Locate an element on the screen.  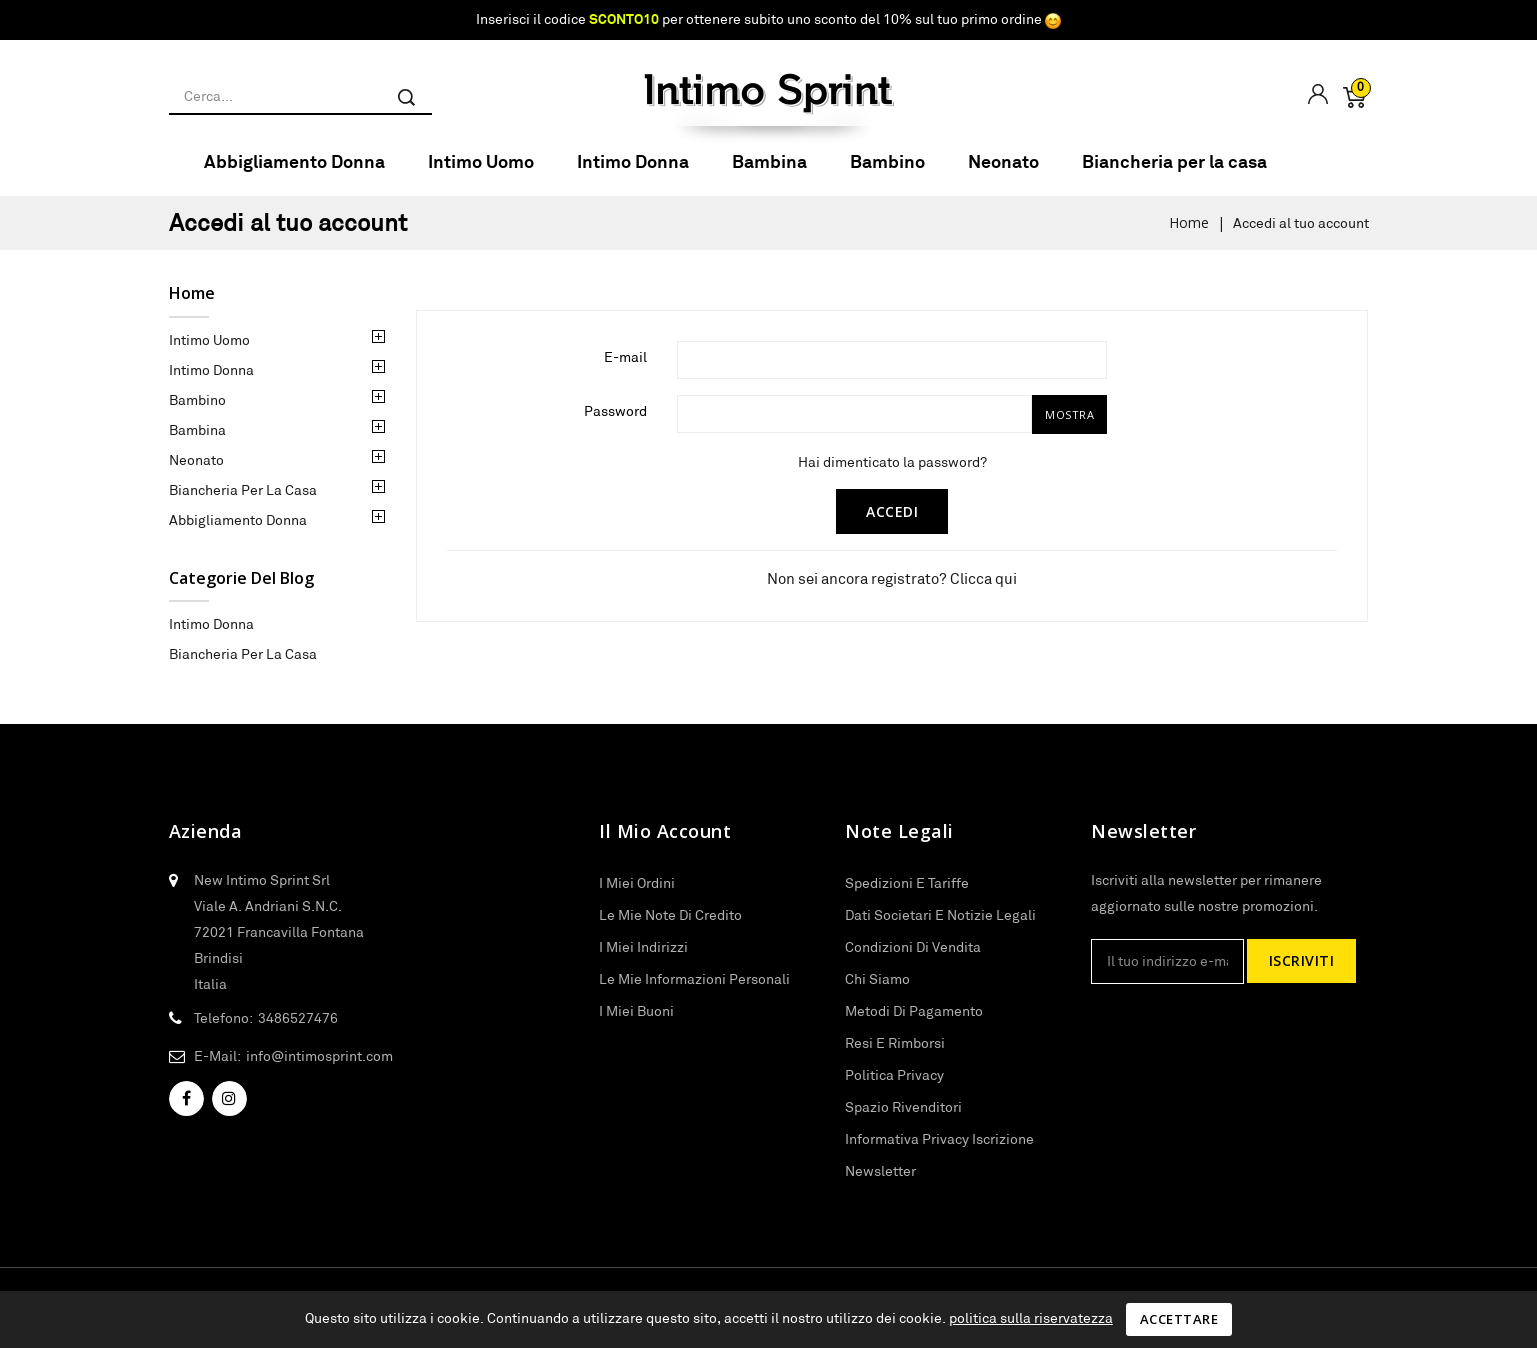
Password is located at coordinates (615, 424).